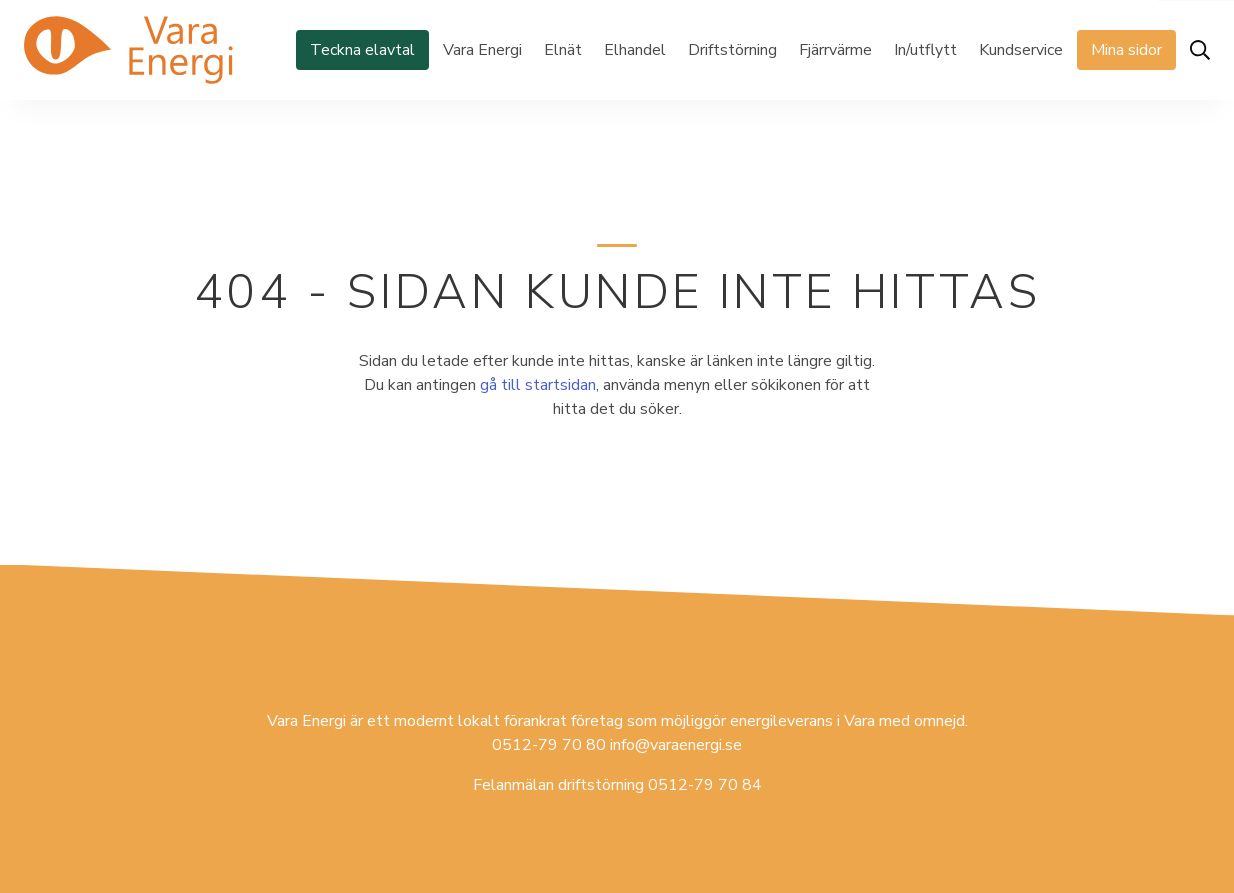 The height and width of the screenshot is (893, 1234). I want to click on Kundservice, so click(1021, 50).